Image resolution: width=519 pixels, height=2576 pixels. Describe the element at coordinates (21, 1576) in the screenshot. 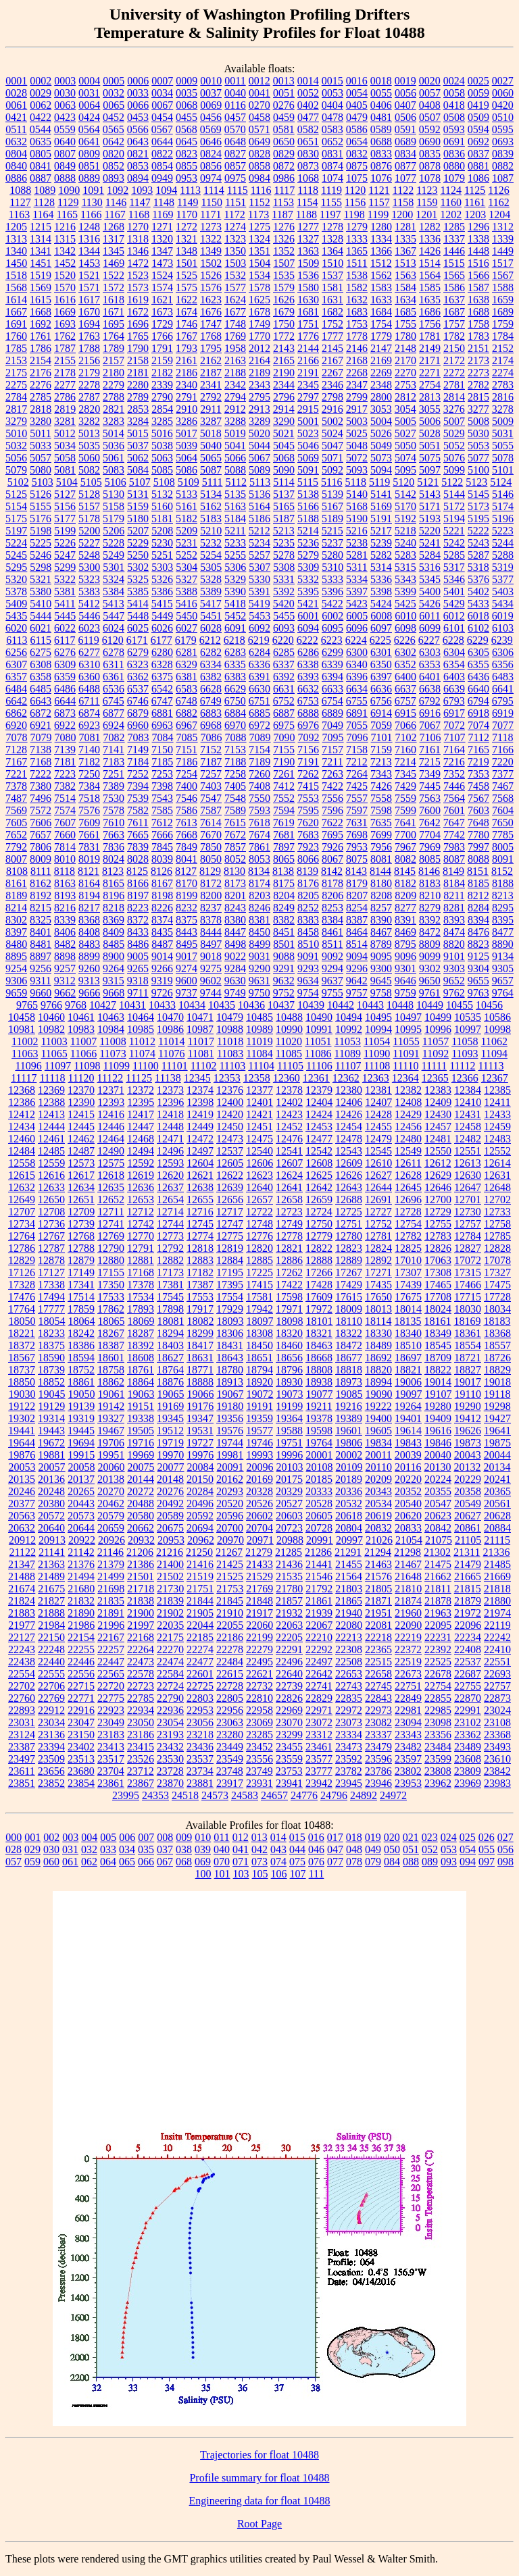

I see `21488` at that location.